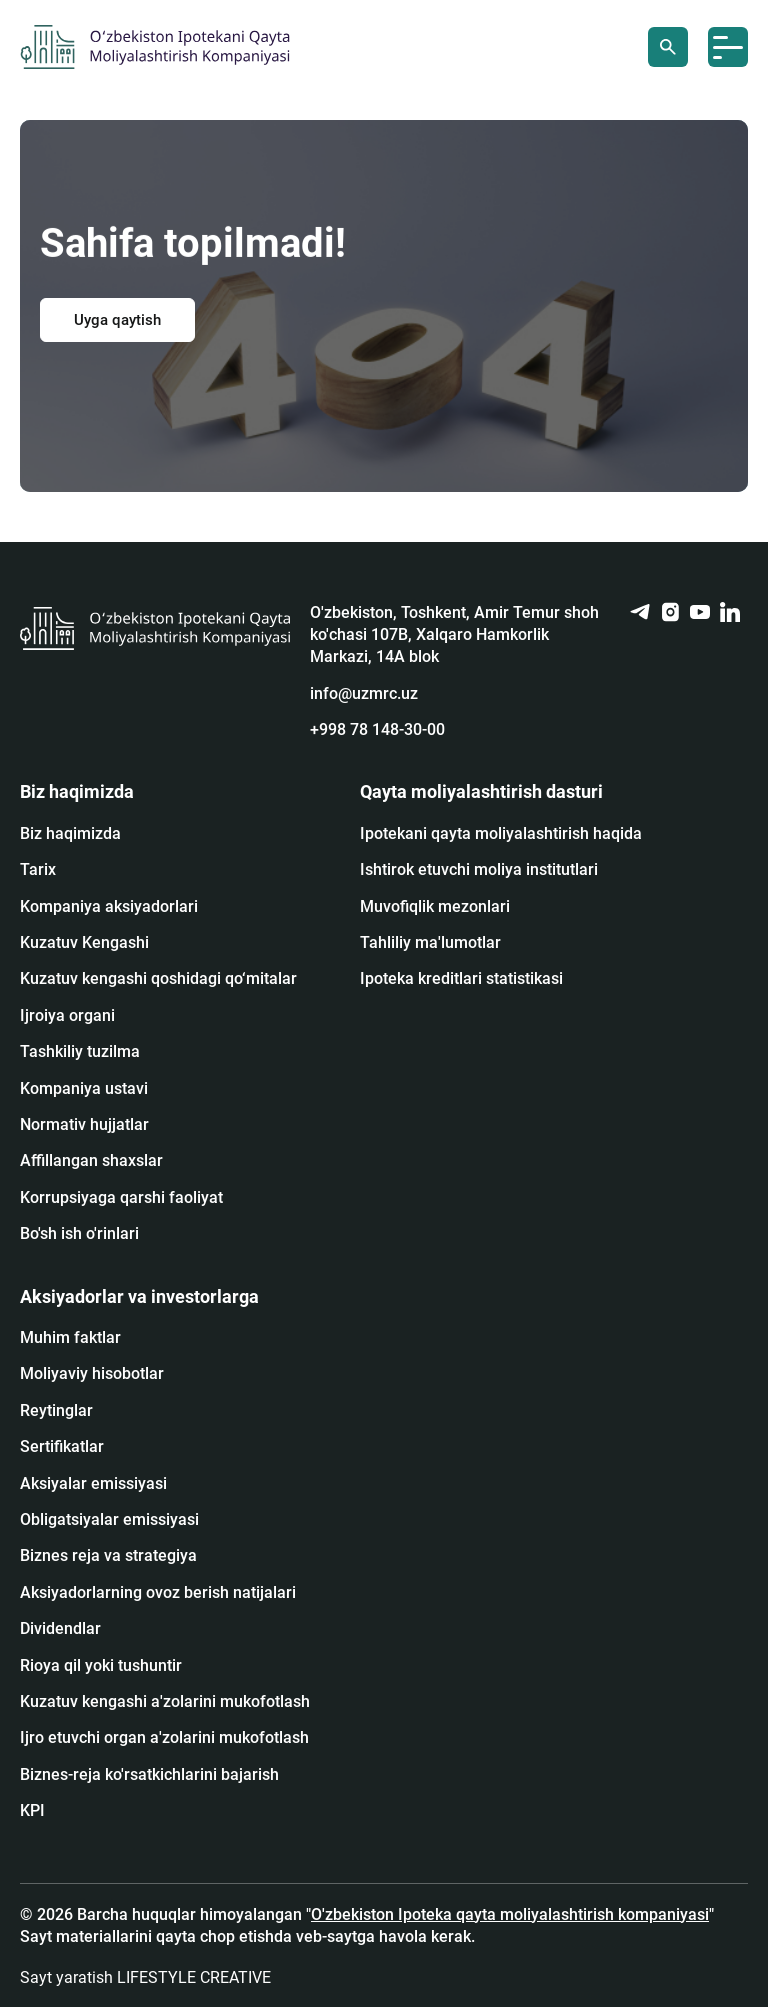  Describe the element at coordinates (91, 1160) in the screenshot. I see `Affillangan shaxslar` at that location.